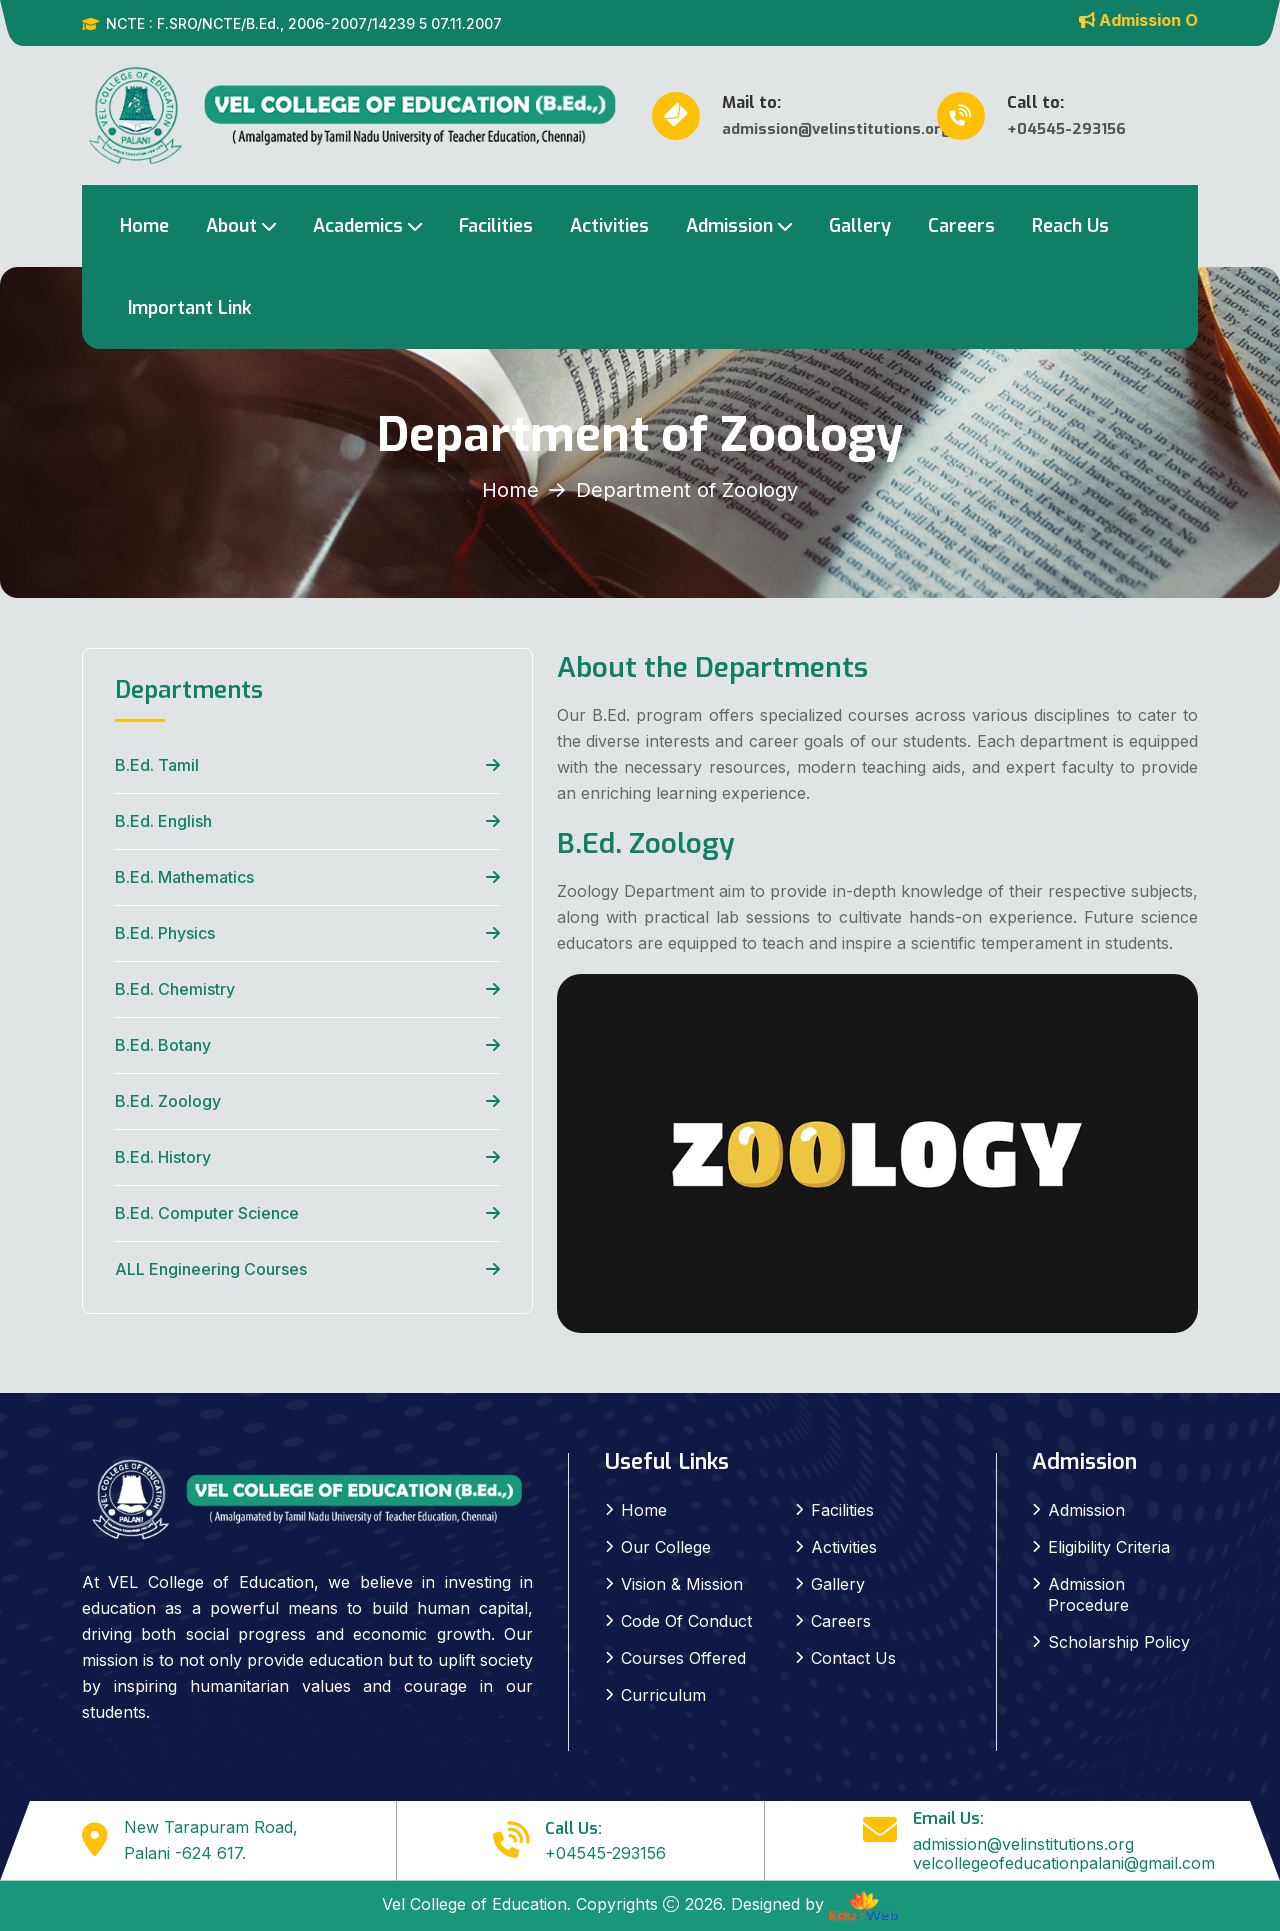 The width and height of the screenshot is (1280, 1931). Describe the element at coordinates (1070, 226) in the screenshot. I see `Reach Us` at that location.